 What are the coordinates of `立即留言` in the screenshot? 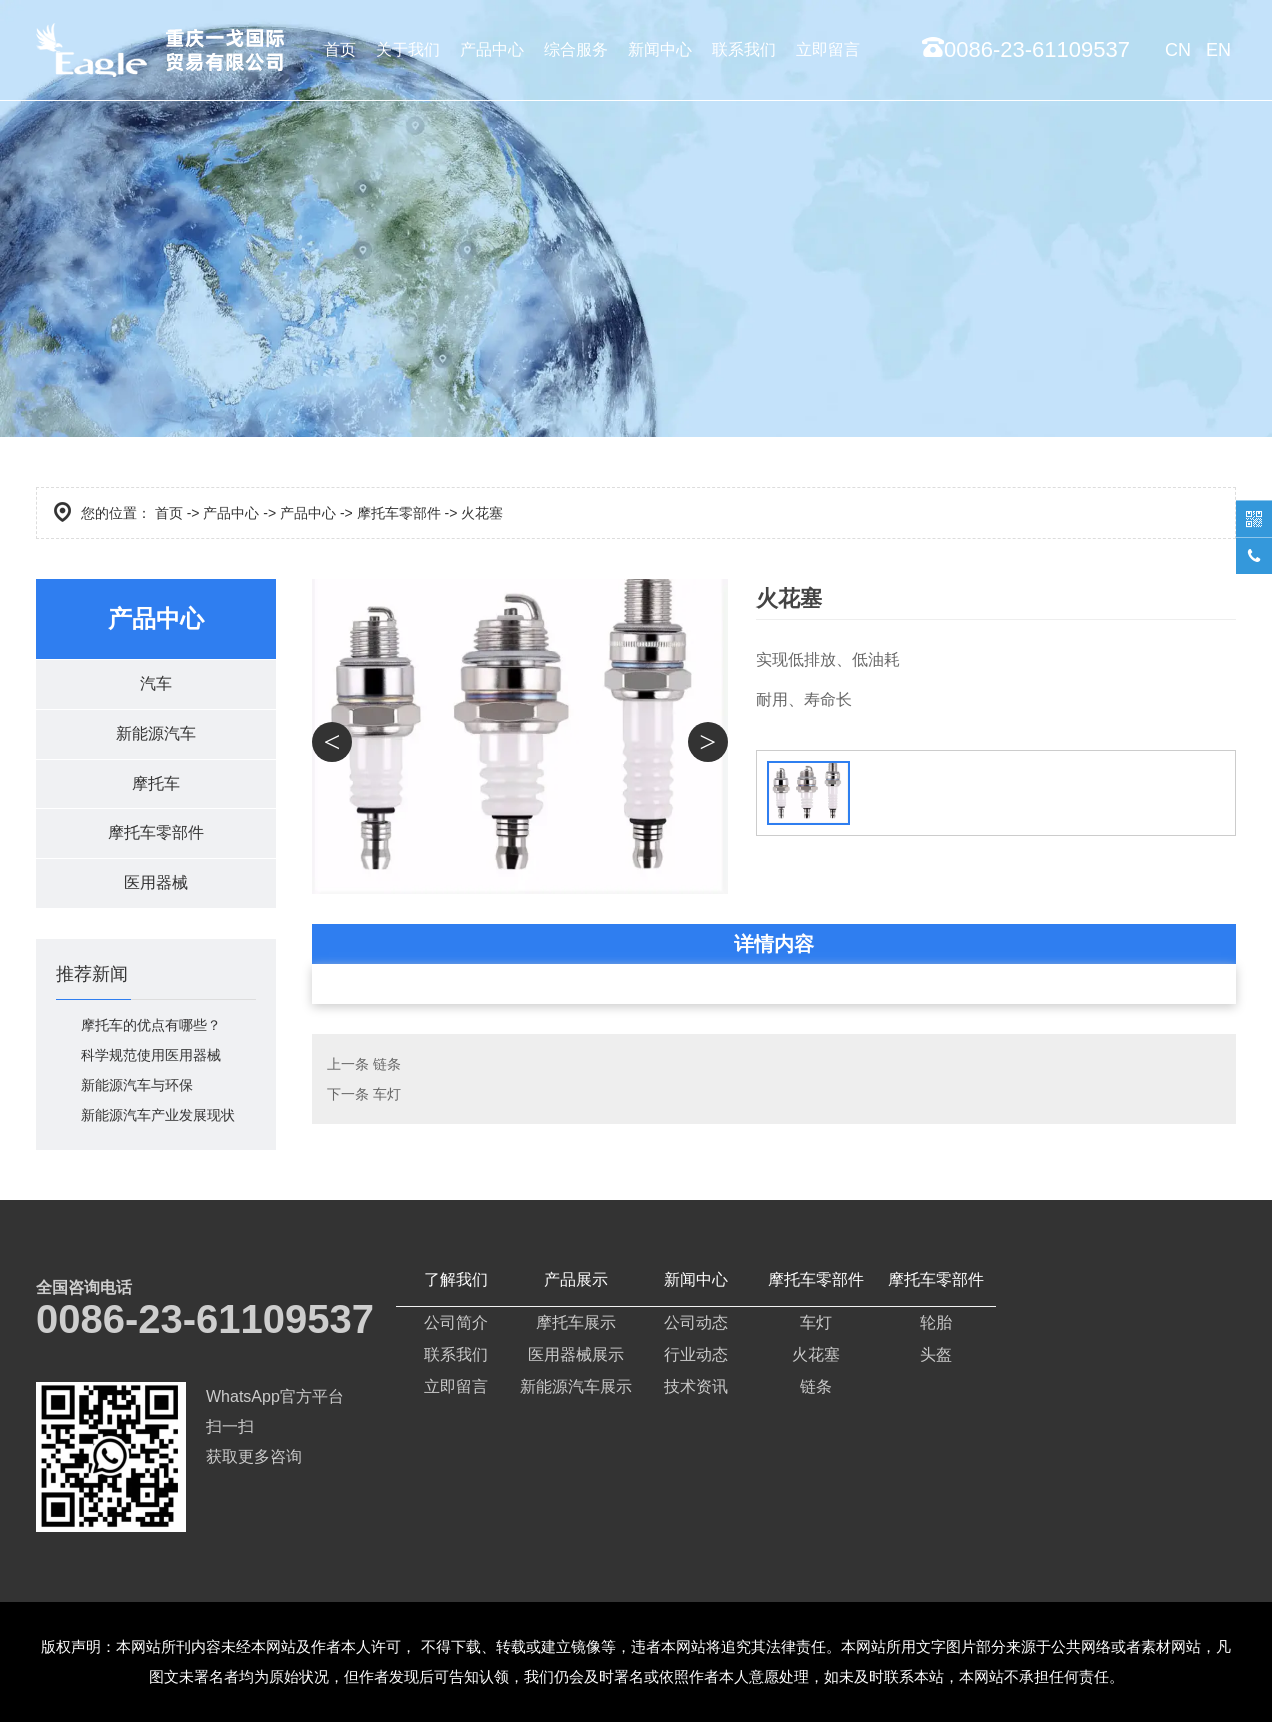 It's located at (828, 49).